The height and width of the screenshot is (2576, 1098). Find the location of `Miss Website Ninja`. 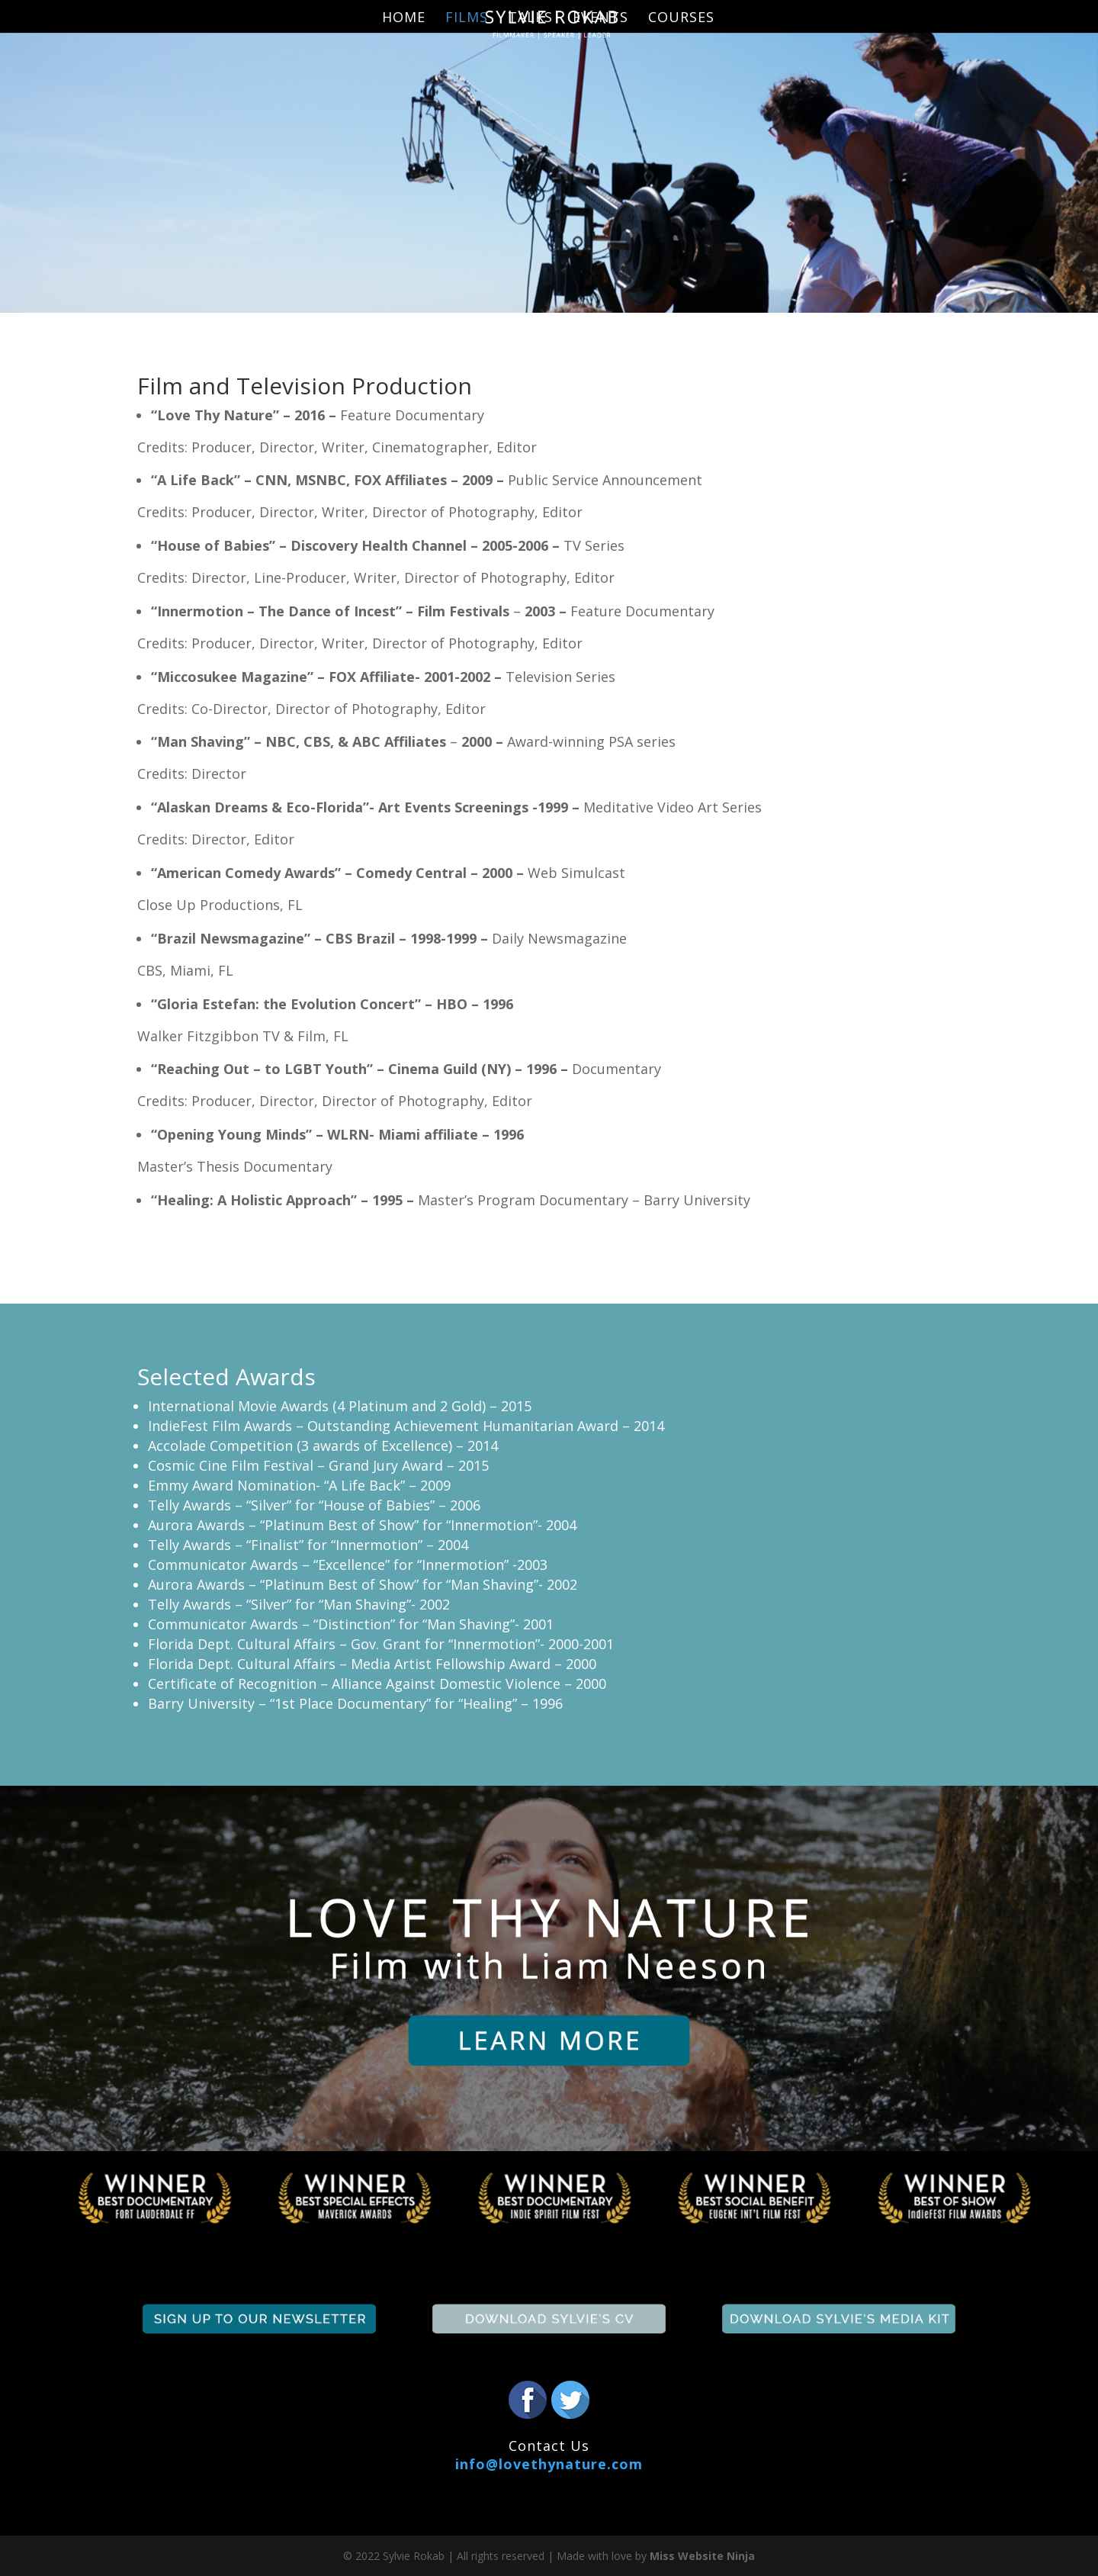

Miss Website Ninja is located at coordinates (702, 2556).